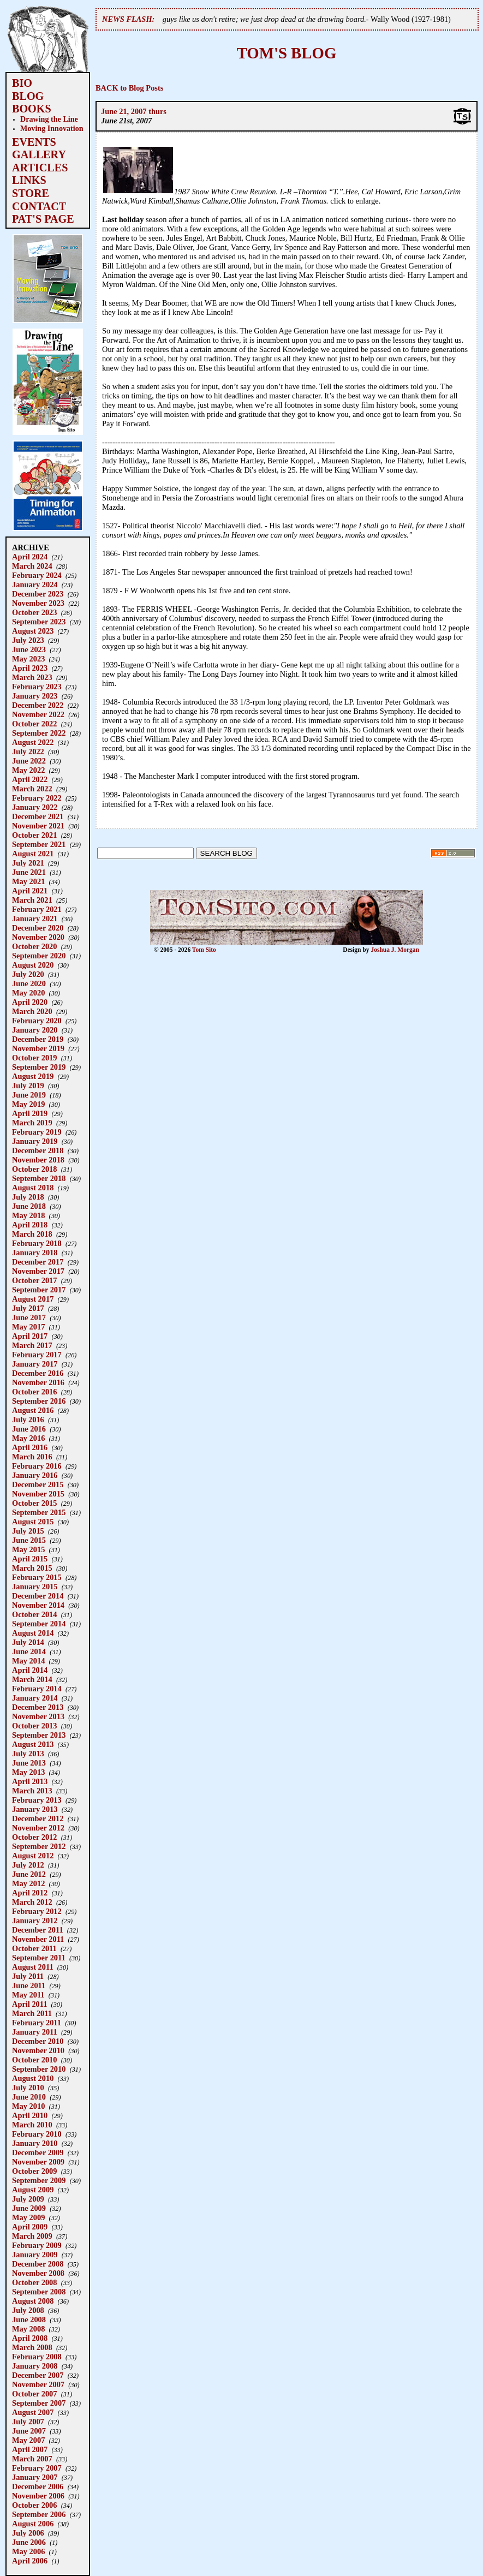 The width and height of the screenshot is (483, 2576). What do you see at coordinates (37, 798) in the screenshot?
I see `February 2022` at bounding box center [37, 798].